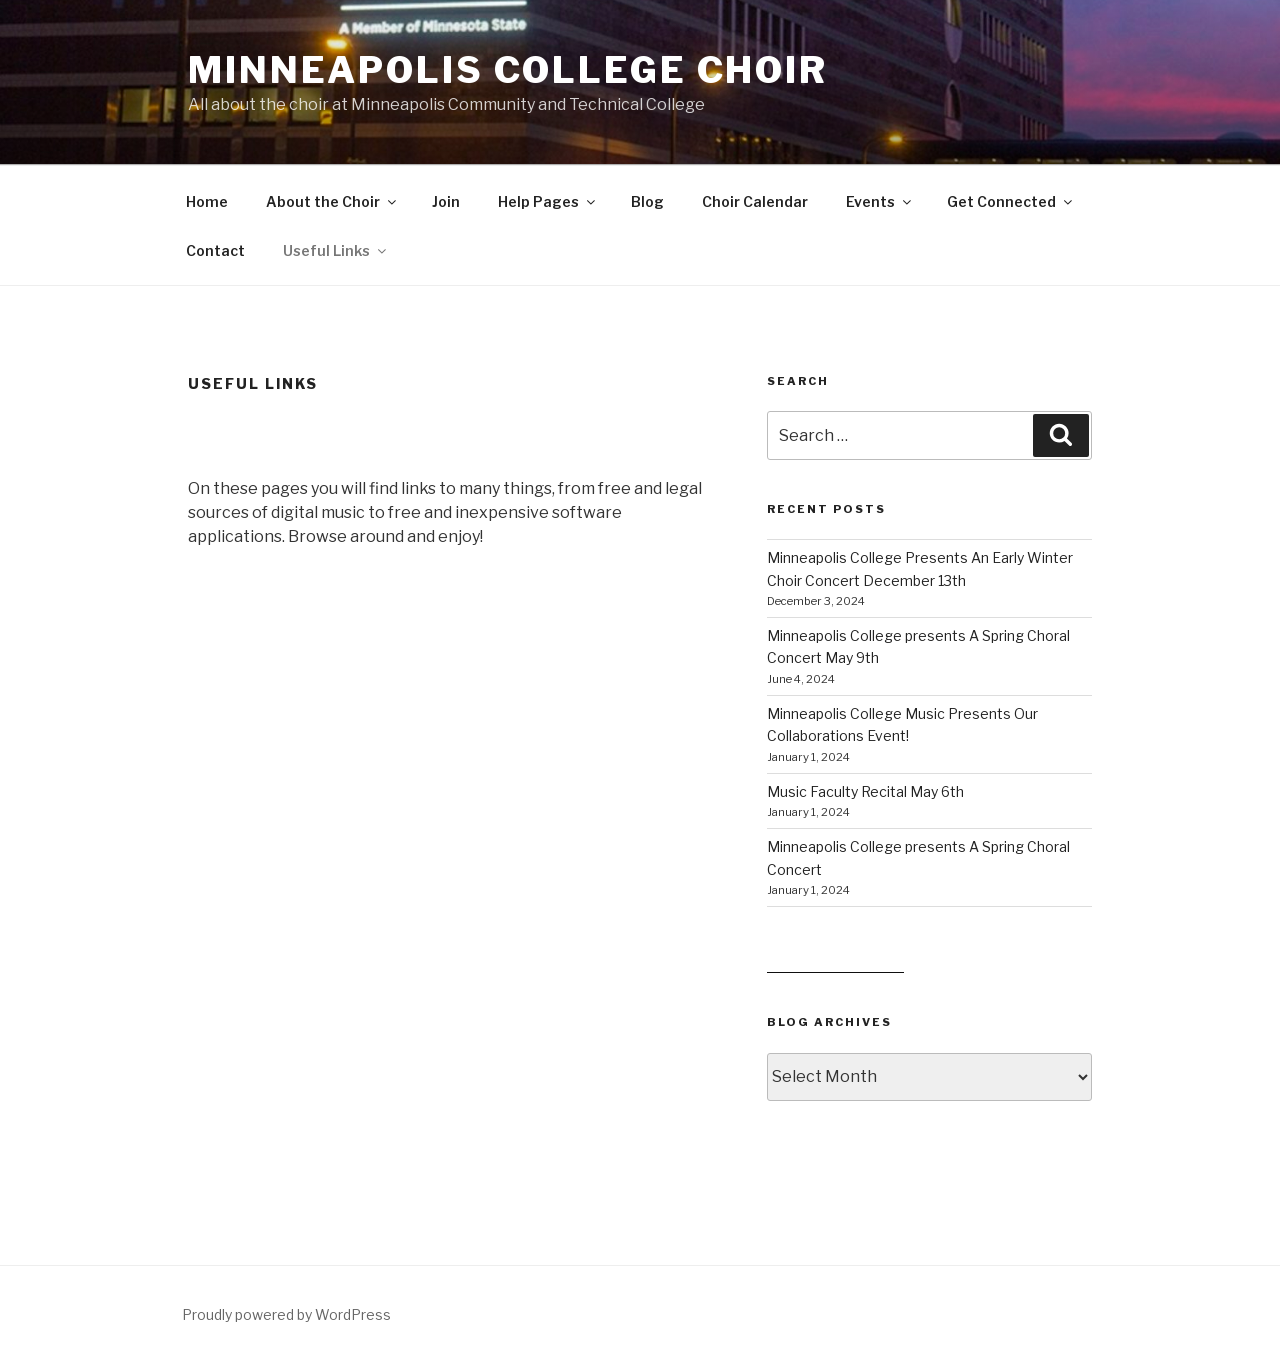 The image size is (1280, 1361). Describe the element at coordinates (647, 201) in the screenshot. I see `Blog` at that location.